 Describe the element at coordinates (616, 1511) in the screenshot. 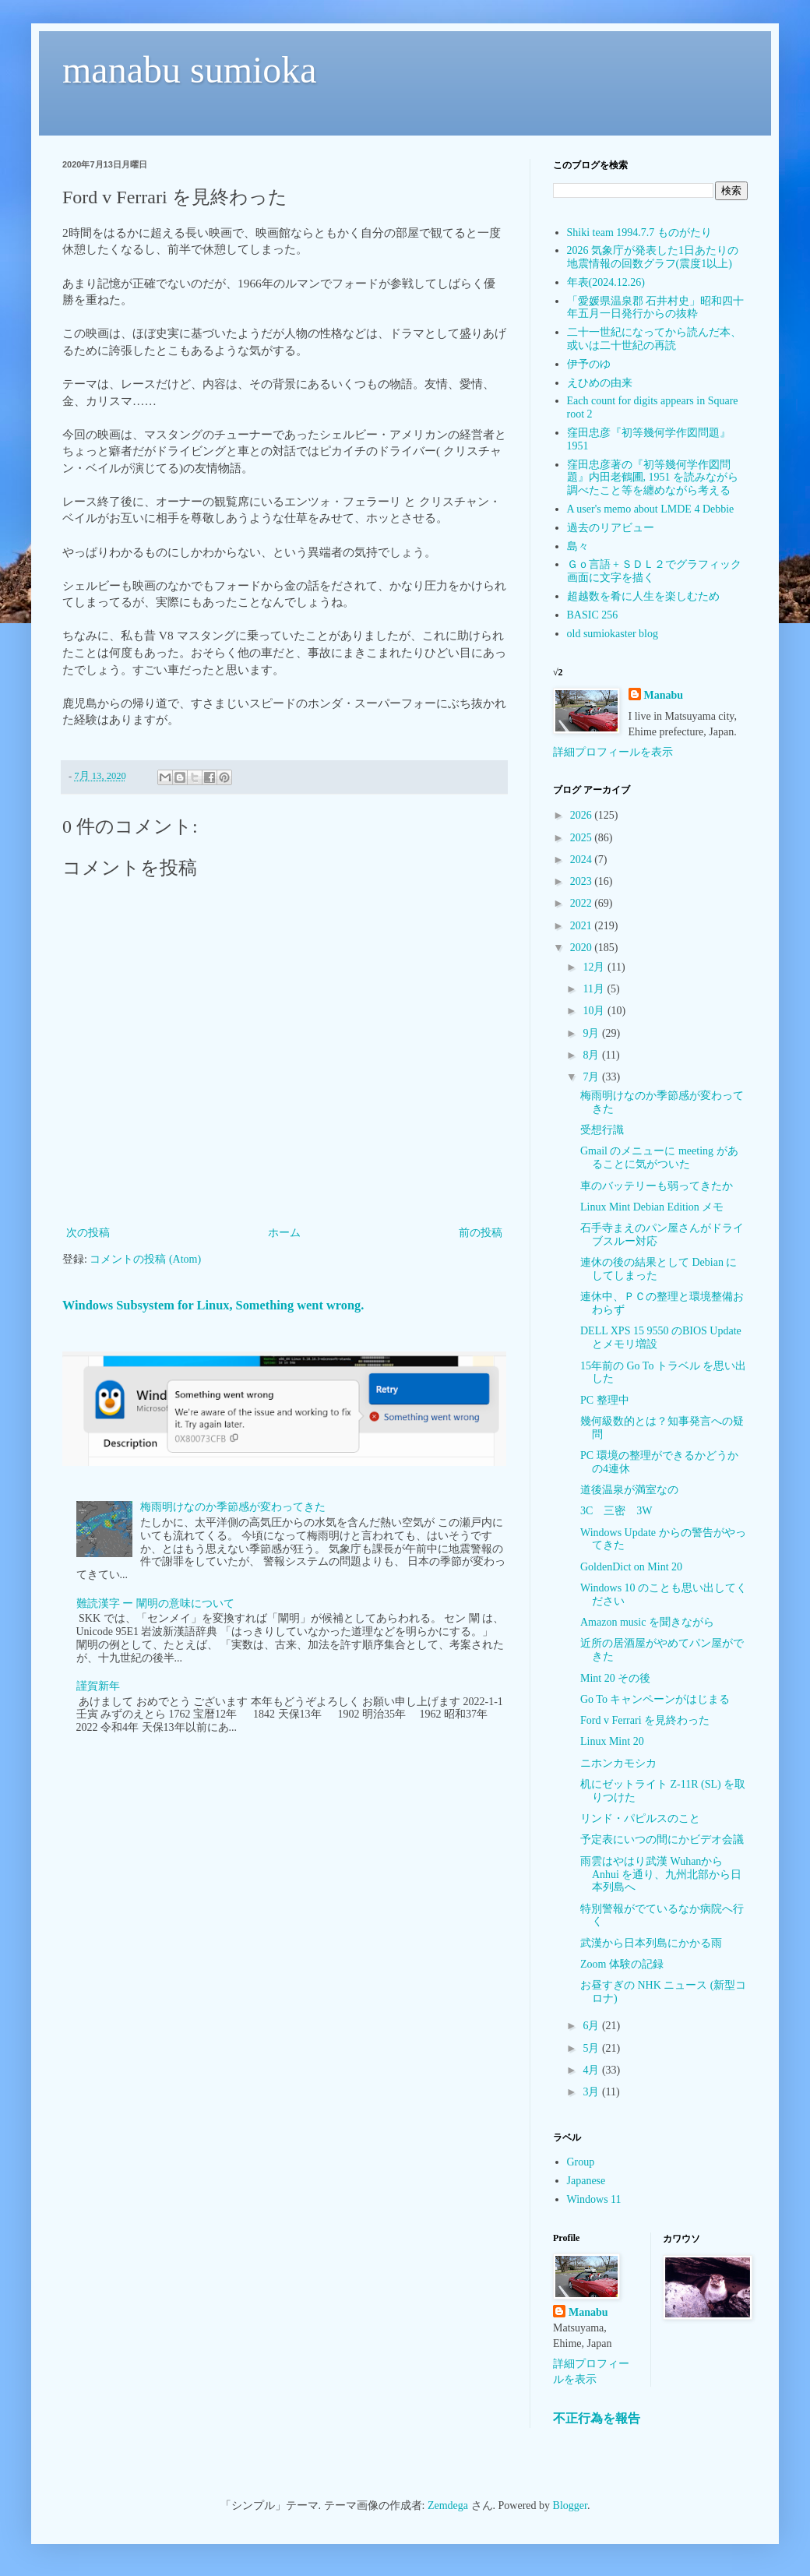

I see `3C 三密 3W` at that location.